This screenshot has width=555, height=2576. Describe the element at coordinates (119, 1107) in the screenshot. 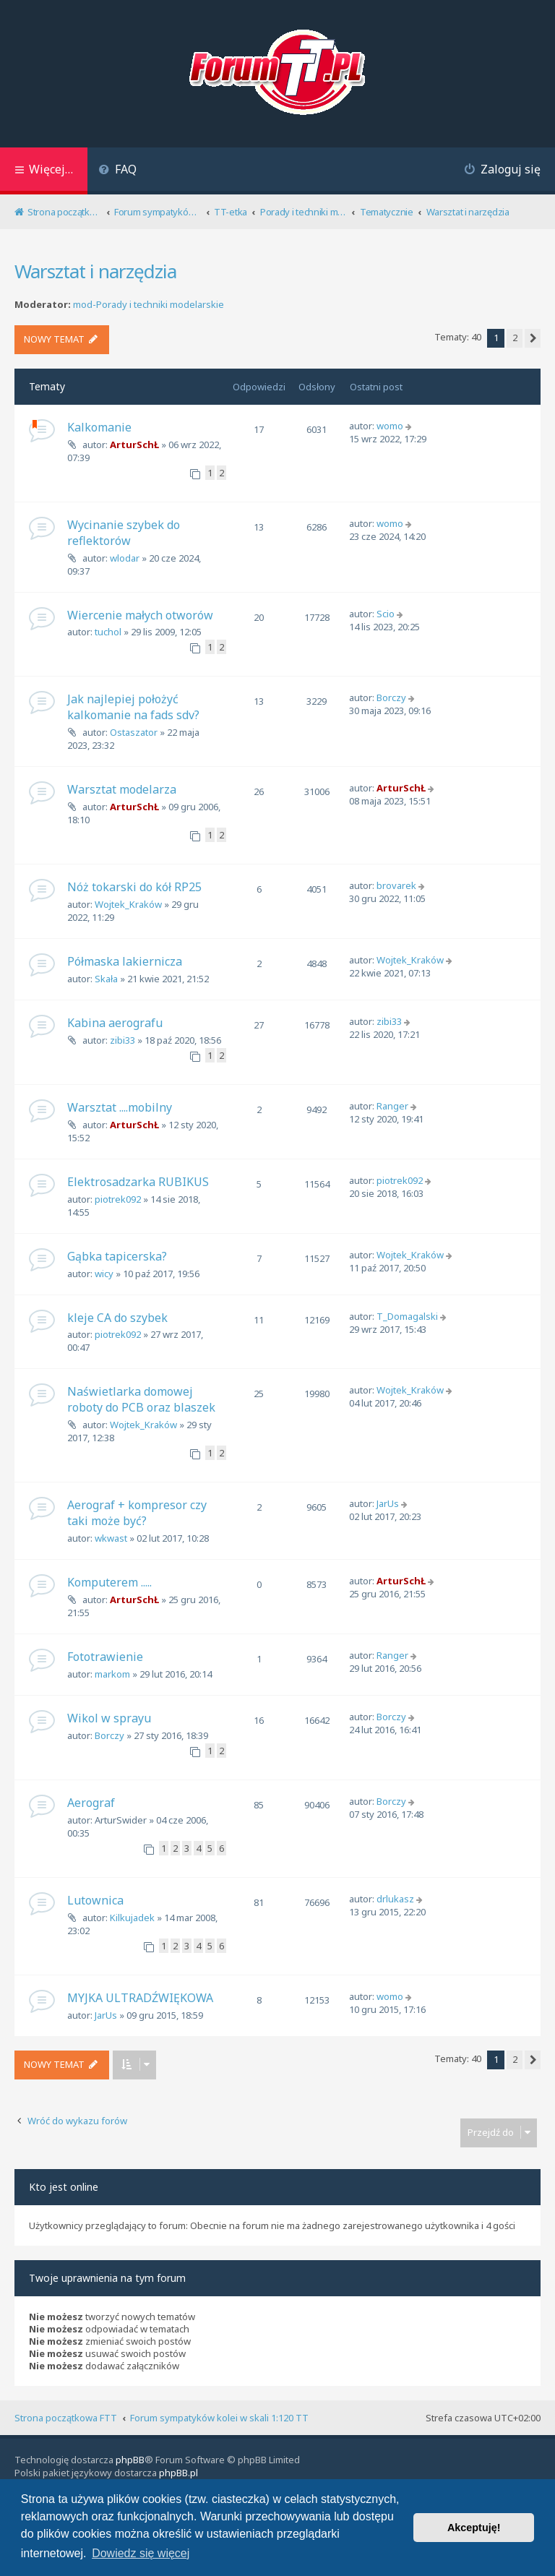

I see `Warsztat ....mobilny` at that location.